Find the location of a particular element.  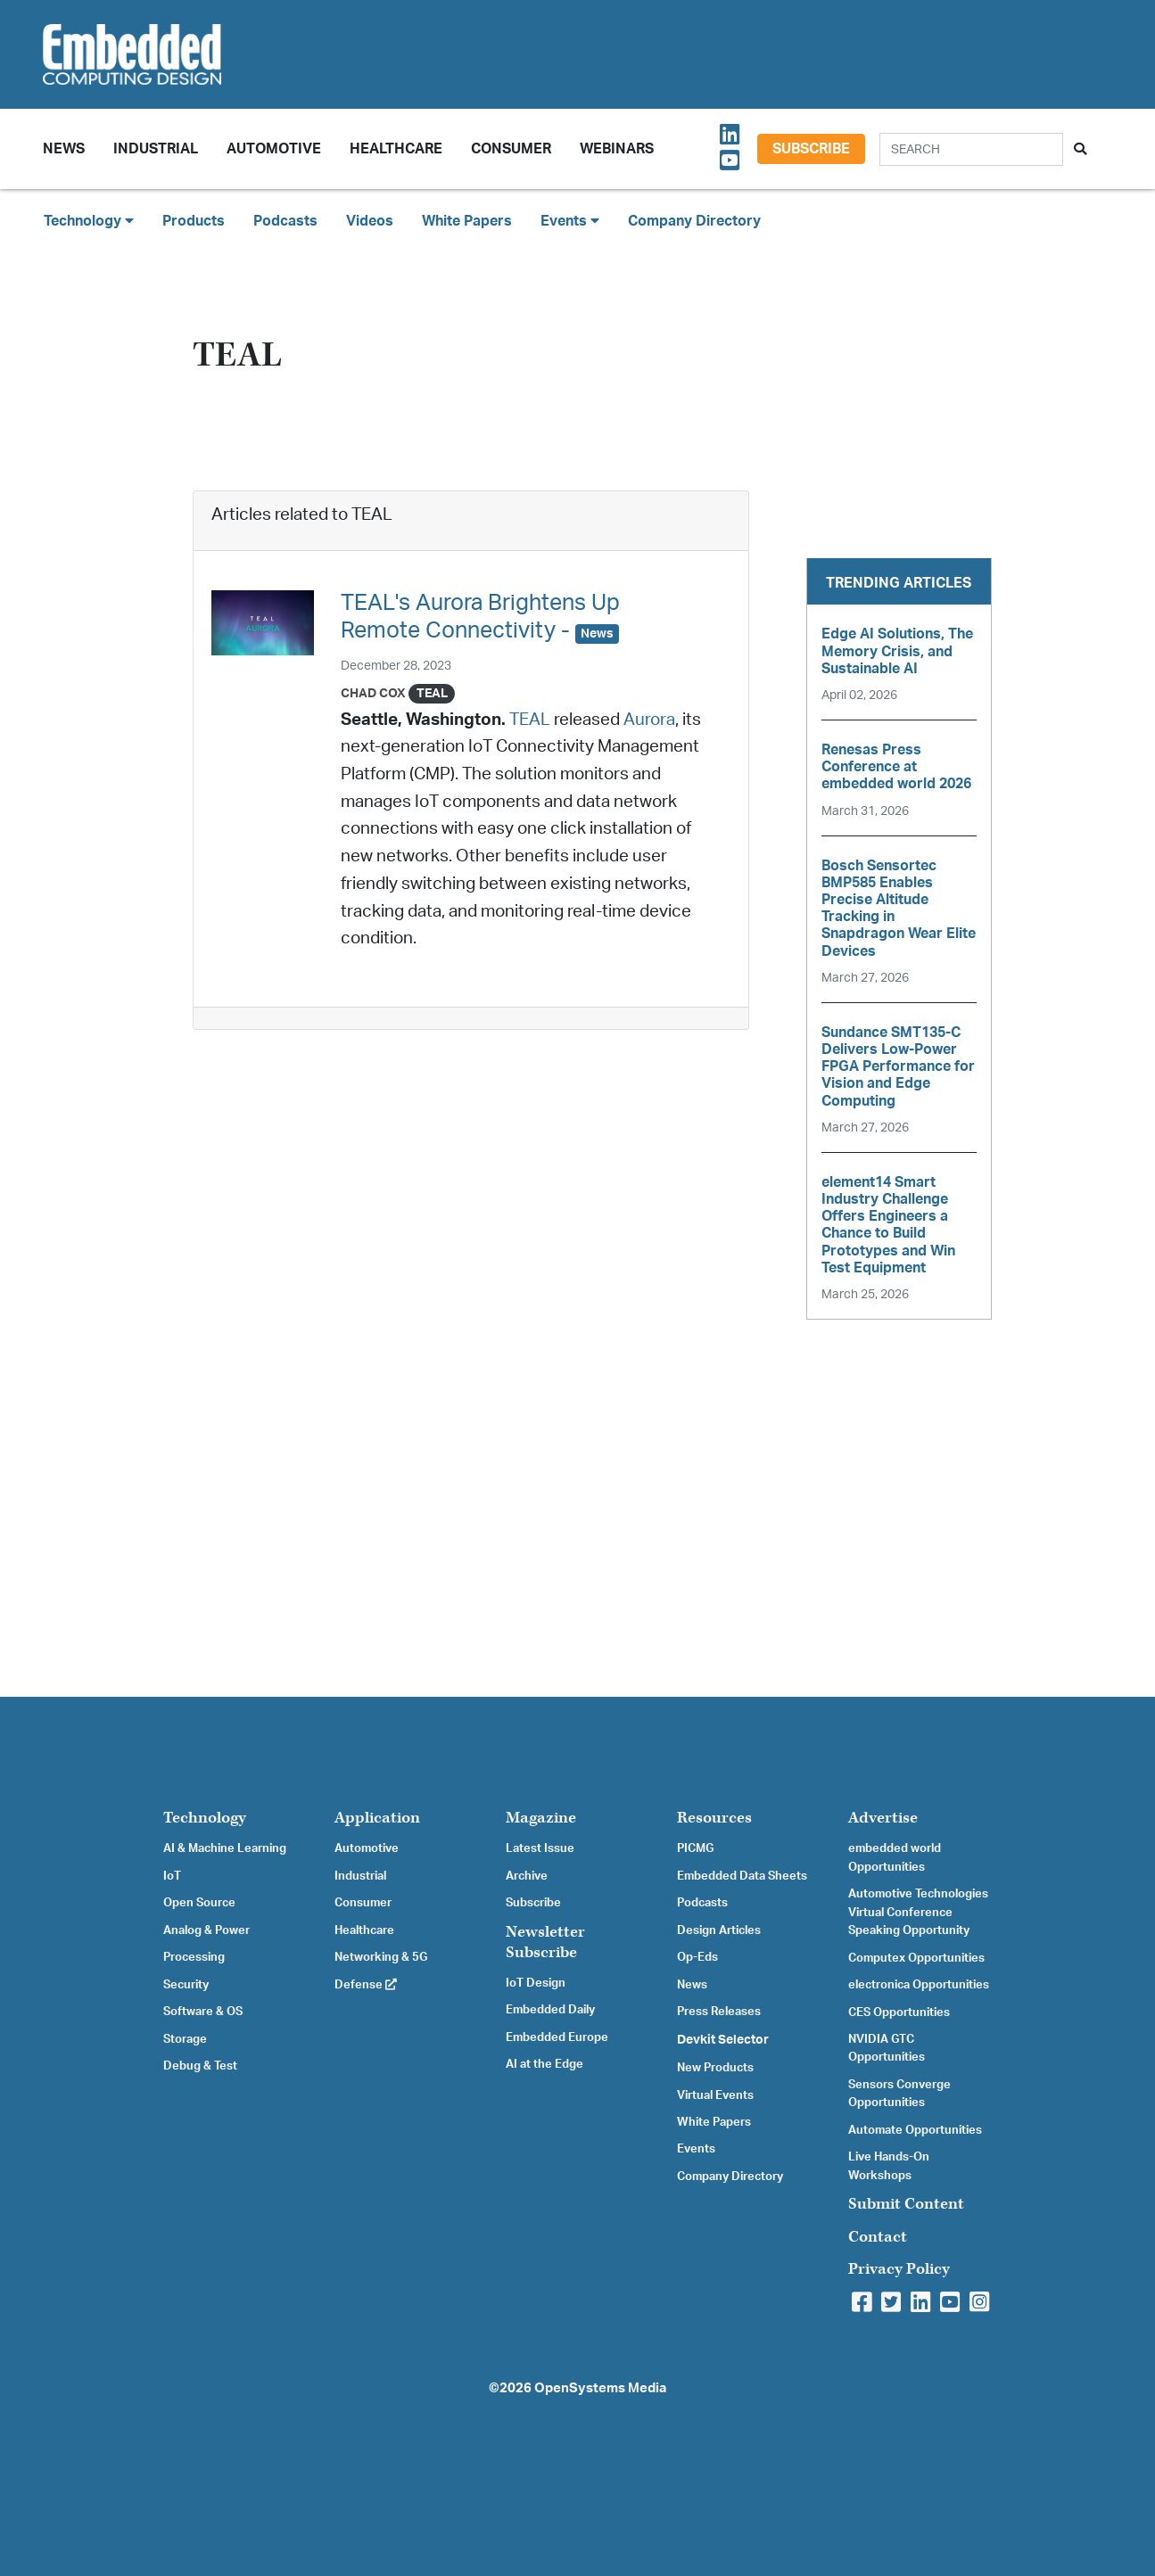

Events [button] is located at coordinates (569, 220).